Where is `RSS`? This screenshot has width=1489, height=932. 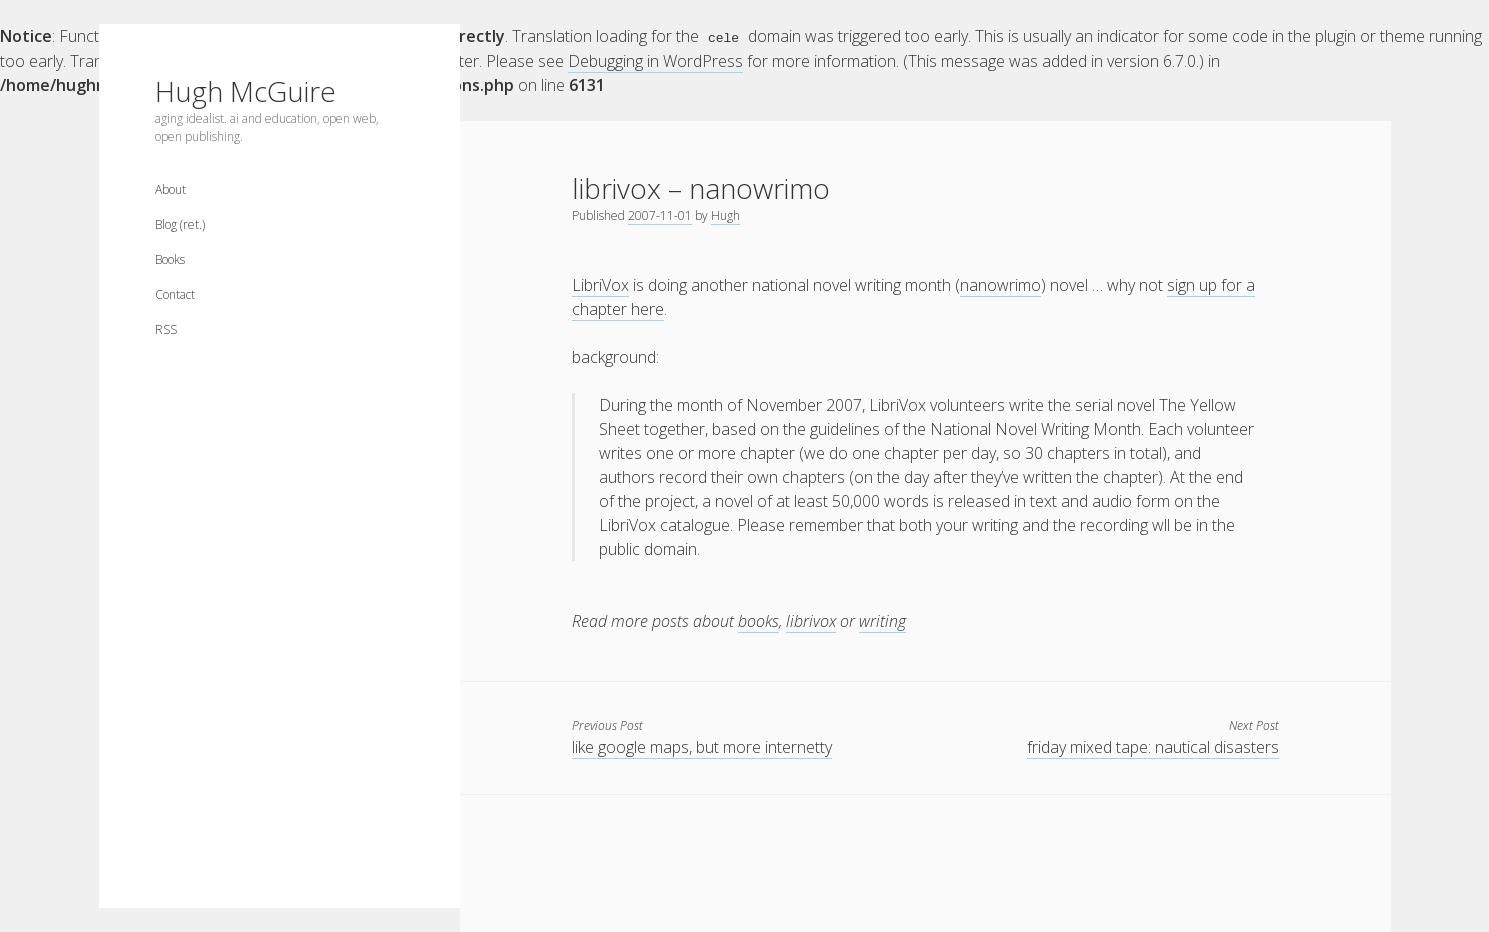 RSS is located at coordinates (166, 329).